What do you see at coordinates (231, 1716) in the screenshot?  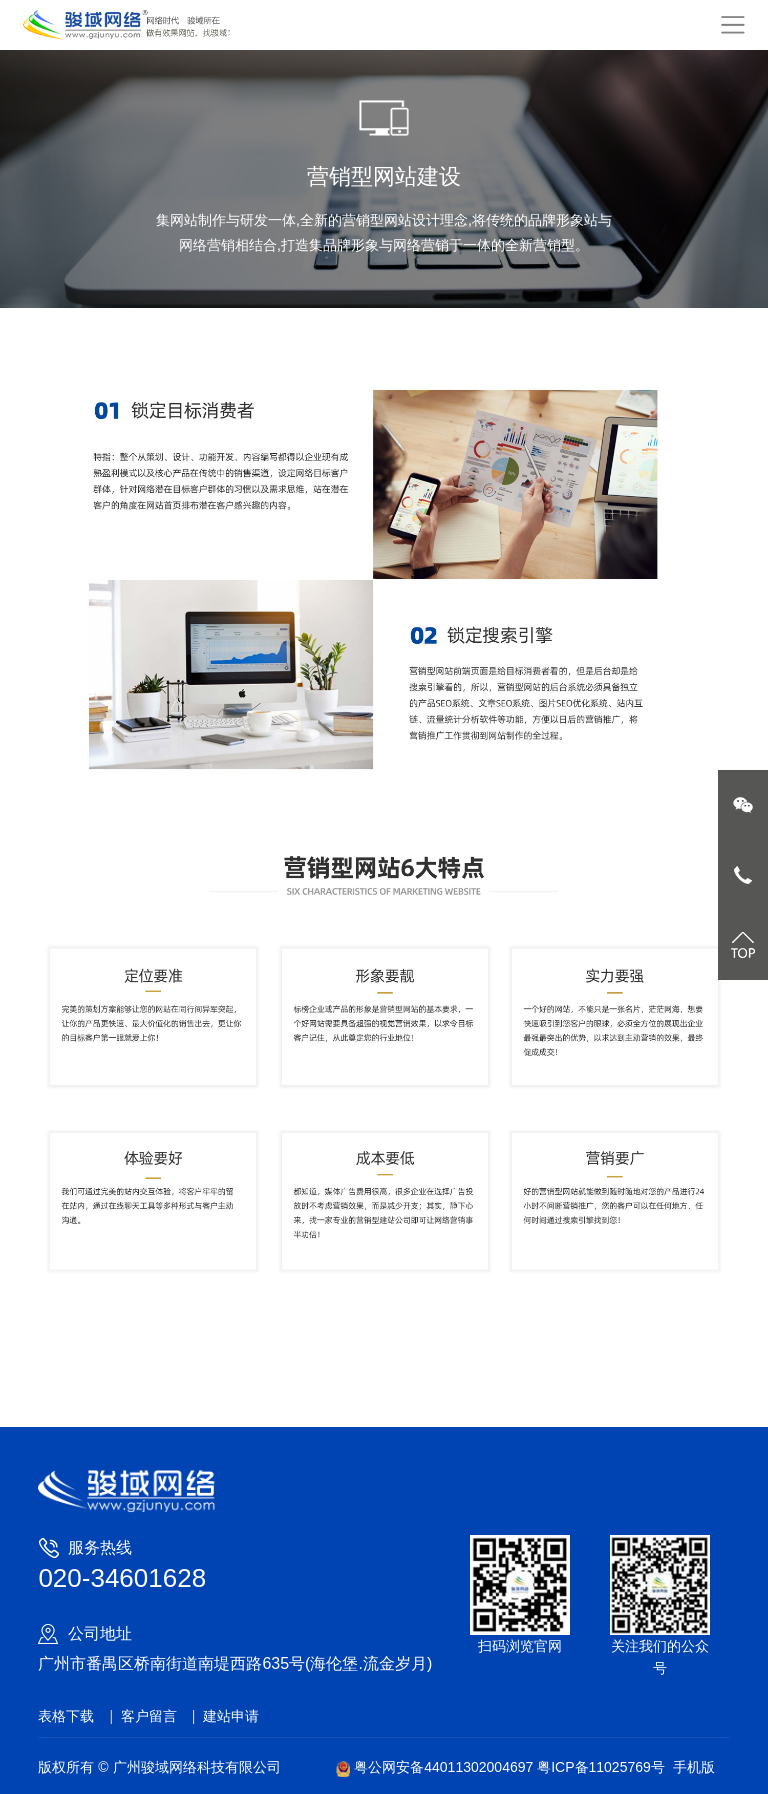 I see `建站申请` at bounding box center [231, 1716].